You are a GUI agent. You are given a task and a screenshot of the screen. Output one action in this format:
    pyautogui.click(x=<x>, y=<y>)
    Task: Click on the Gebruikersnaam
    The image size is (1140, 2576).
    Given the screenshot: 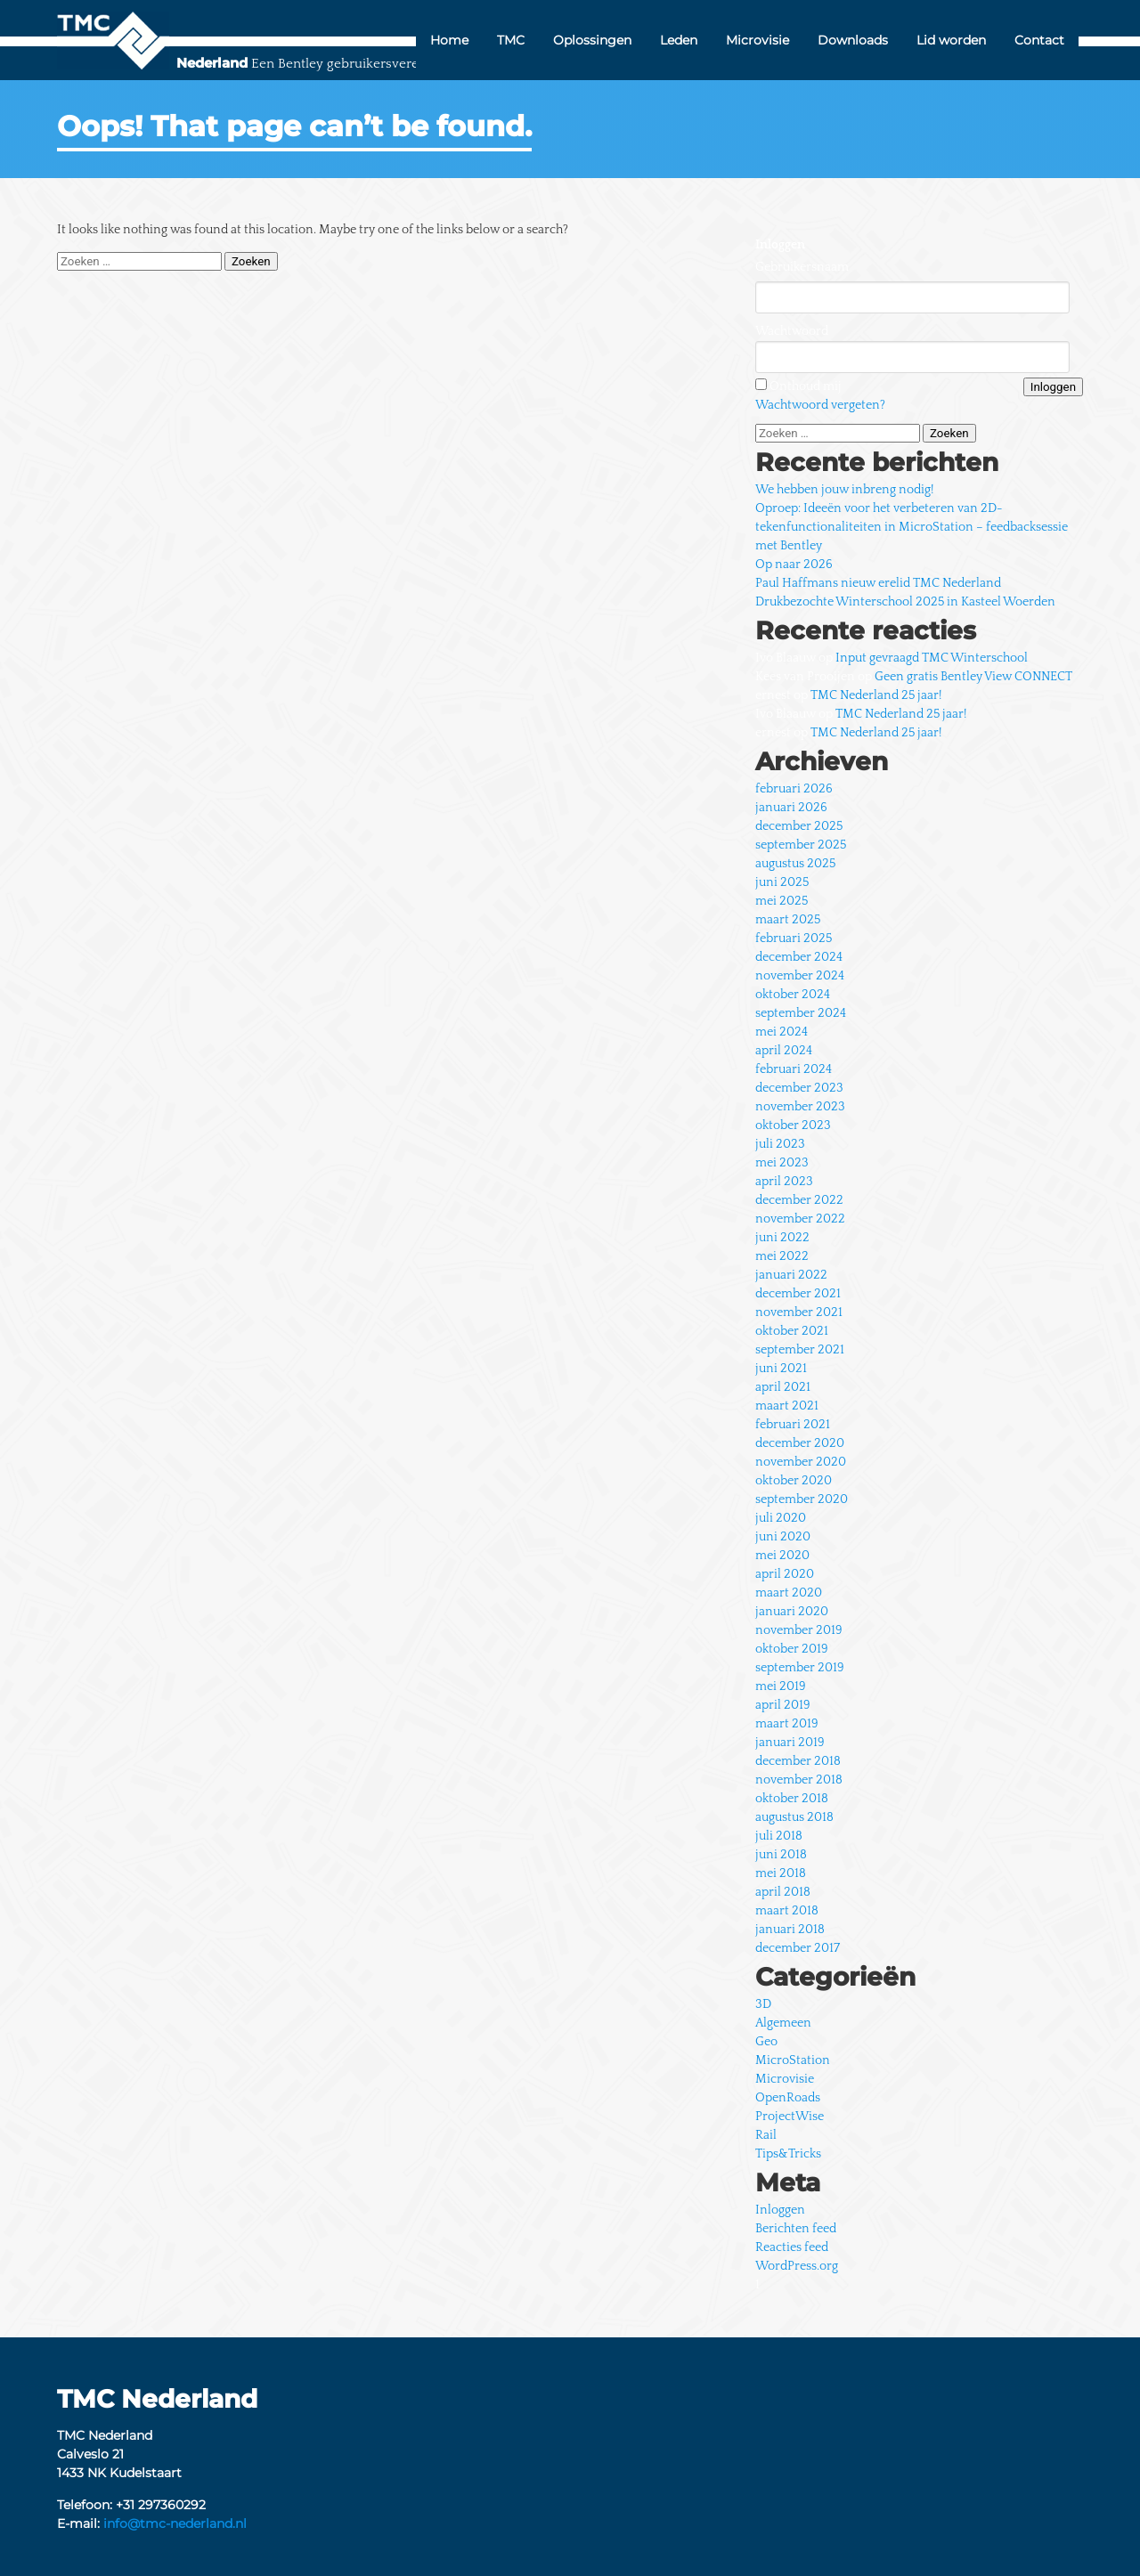 What is the action you would take?
    pyautogui.click(x=802, y=267)
    